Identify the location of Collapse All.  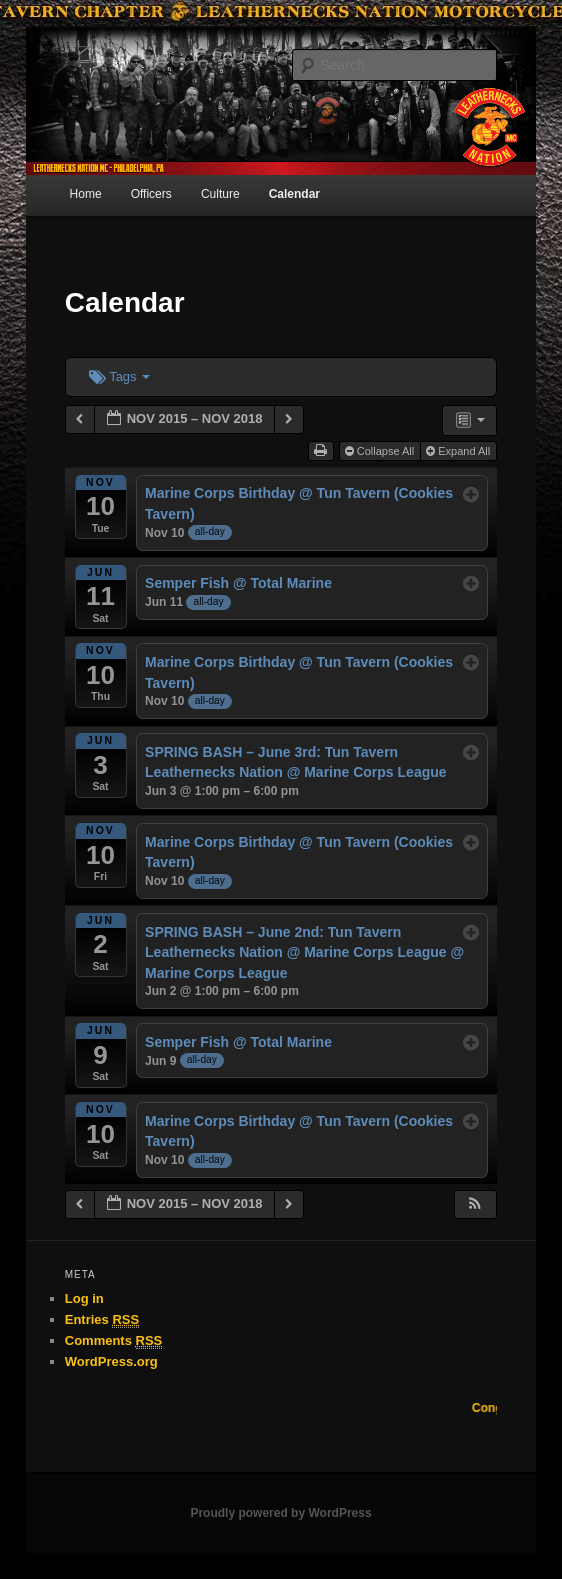
(381, 451).